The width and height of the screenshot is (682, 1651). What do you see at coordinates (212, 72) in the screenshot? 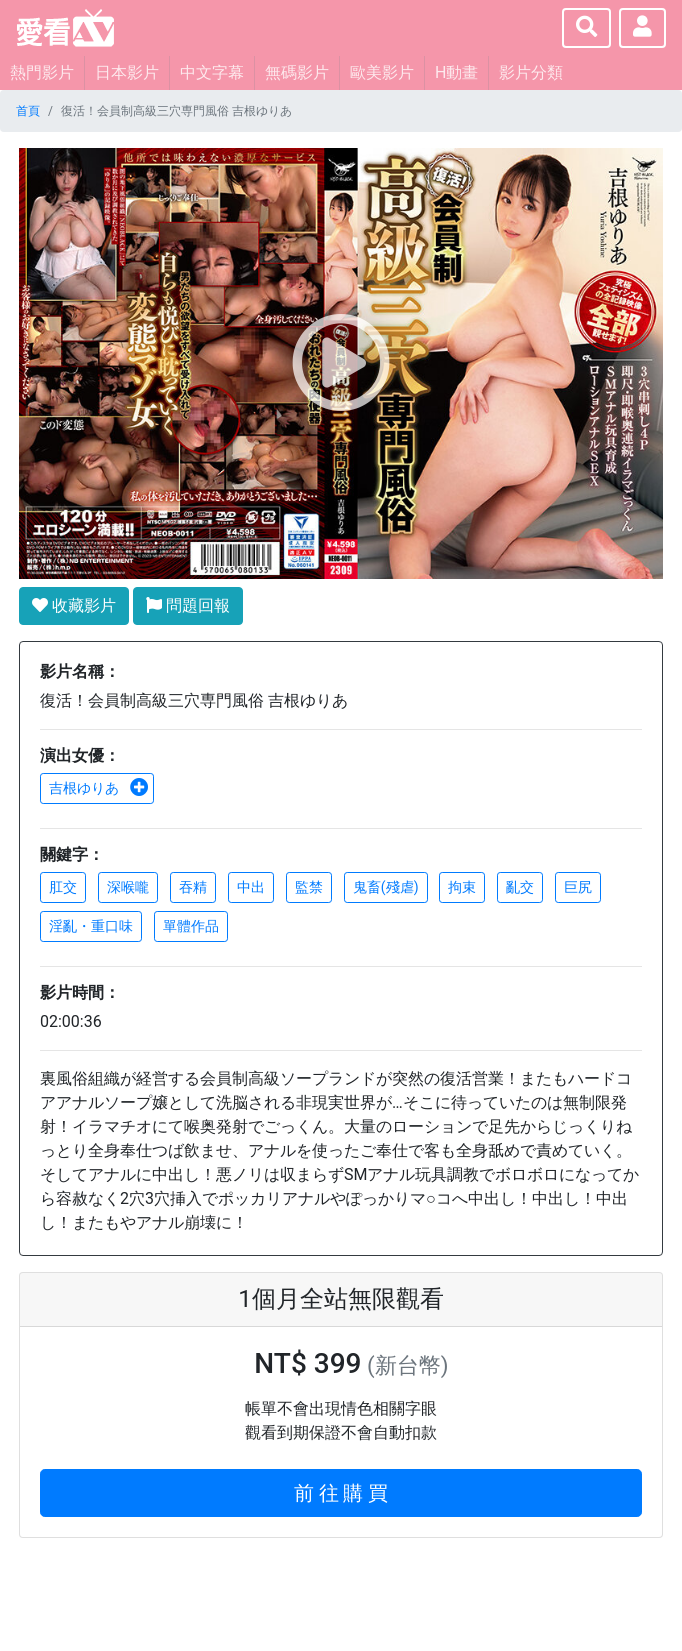
I see `中文字幕` at bounding box center [212, 72].